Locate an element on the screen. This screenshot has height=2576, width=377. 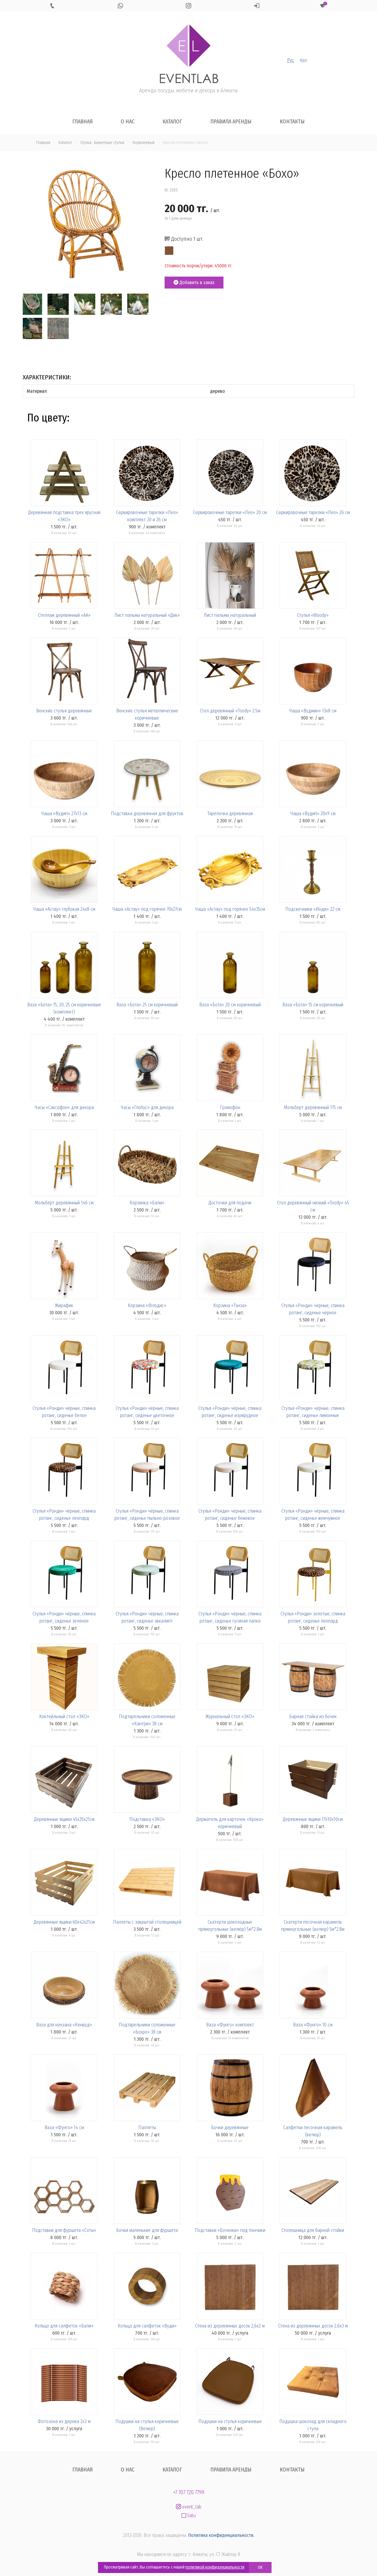
Деревянные ящики 17х10х10см is located at coordinates (313, 1819).